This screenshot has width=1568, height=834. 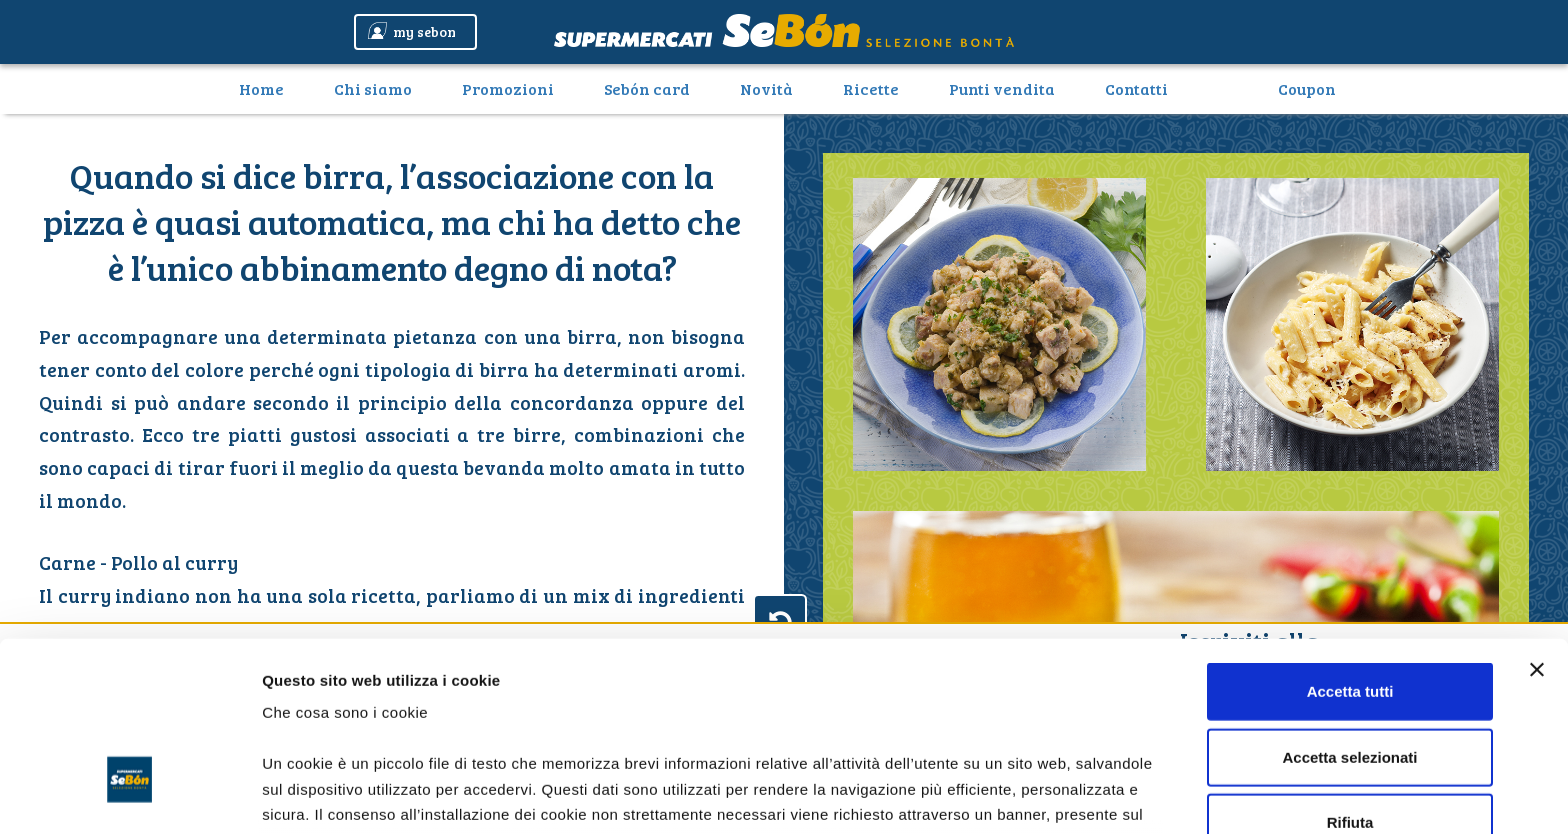 What do you see at coordinates (1136, 88) in the screenshot?
I see `Contatti` at bounding box center [1136, 88].